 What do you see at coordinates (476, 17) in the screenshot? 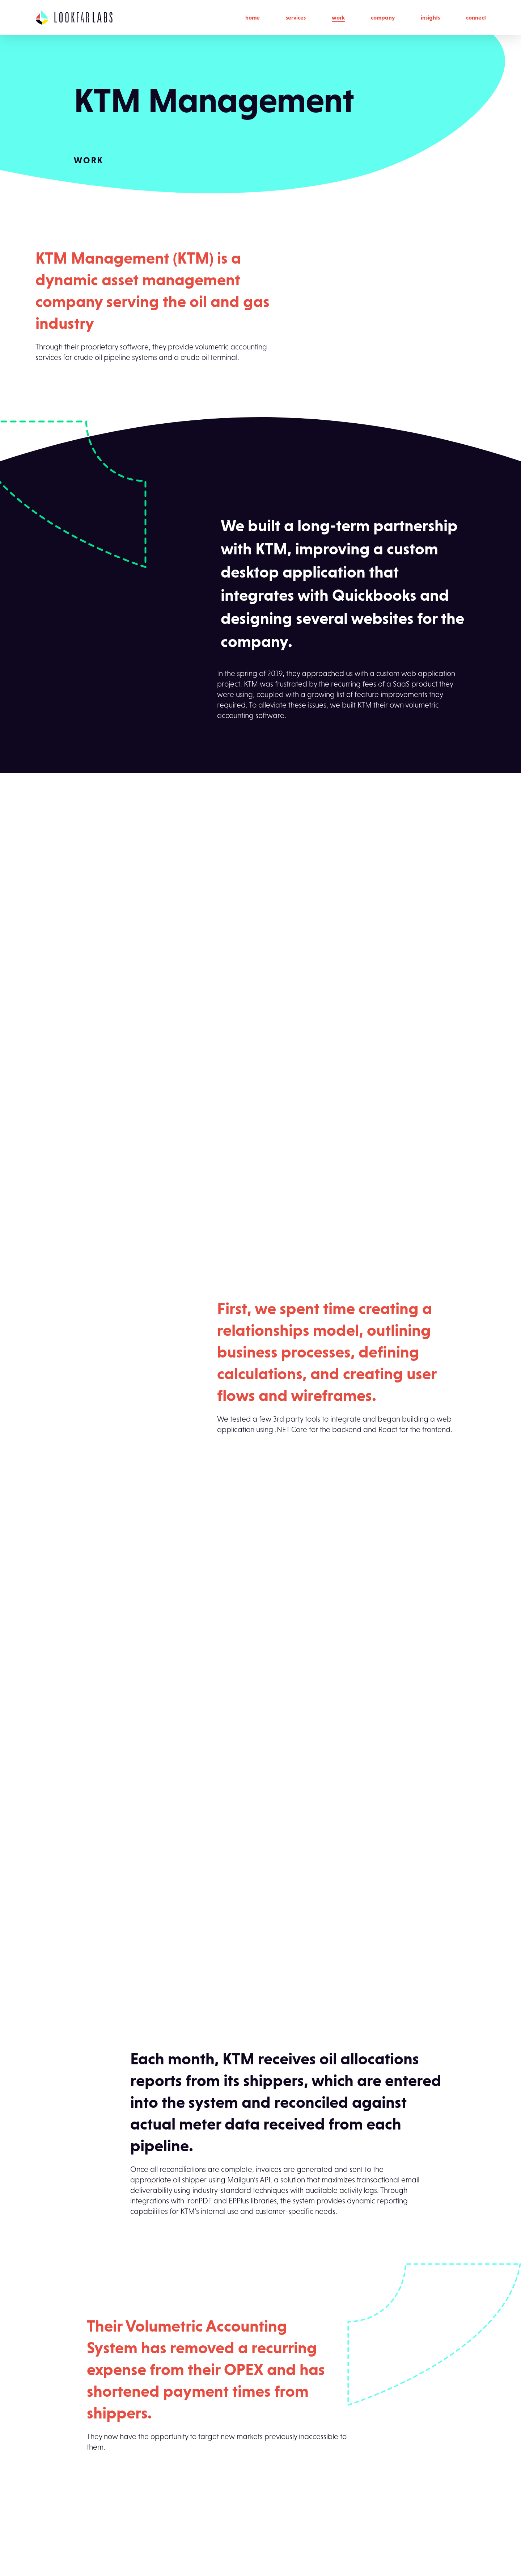
I see `Connect` at bounding box center [476, 17].